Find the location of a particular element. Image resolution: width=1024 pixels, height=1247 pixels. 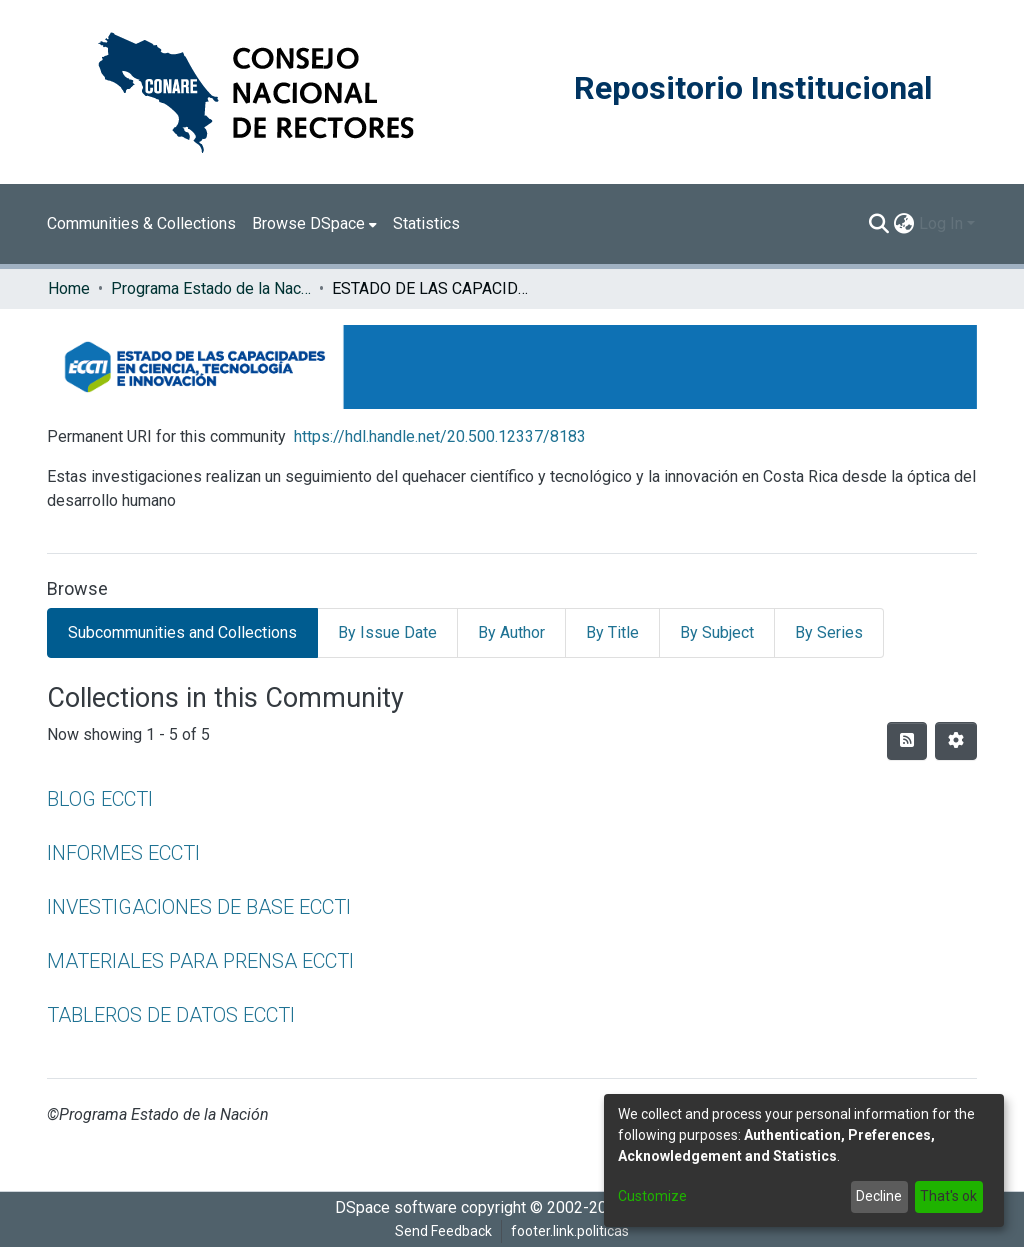

[Pagination options] is located at coordinates (956, 741).